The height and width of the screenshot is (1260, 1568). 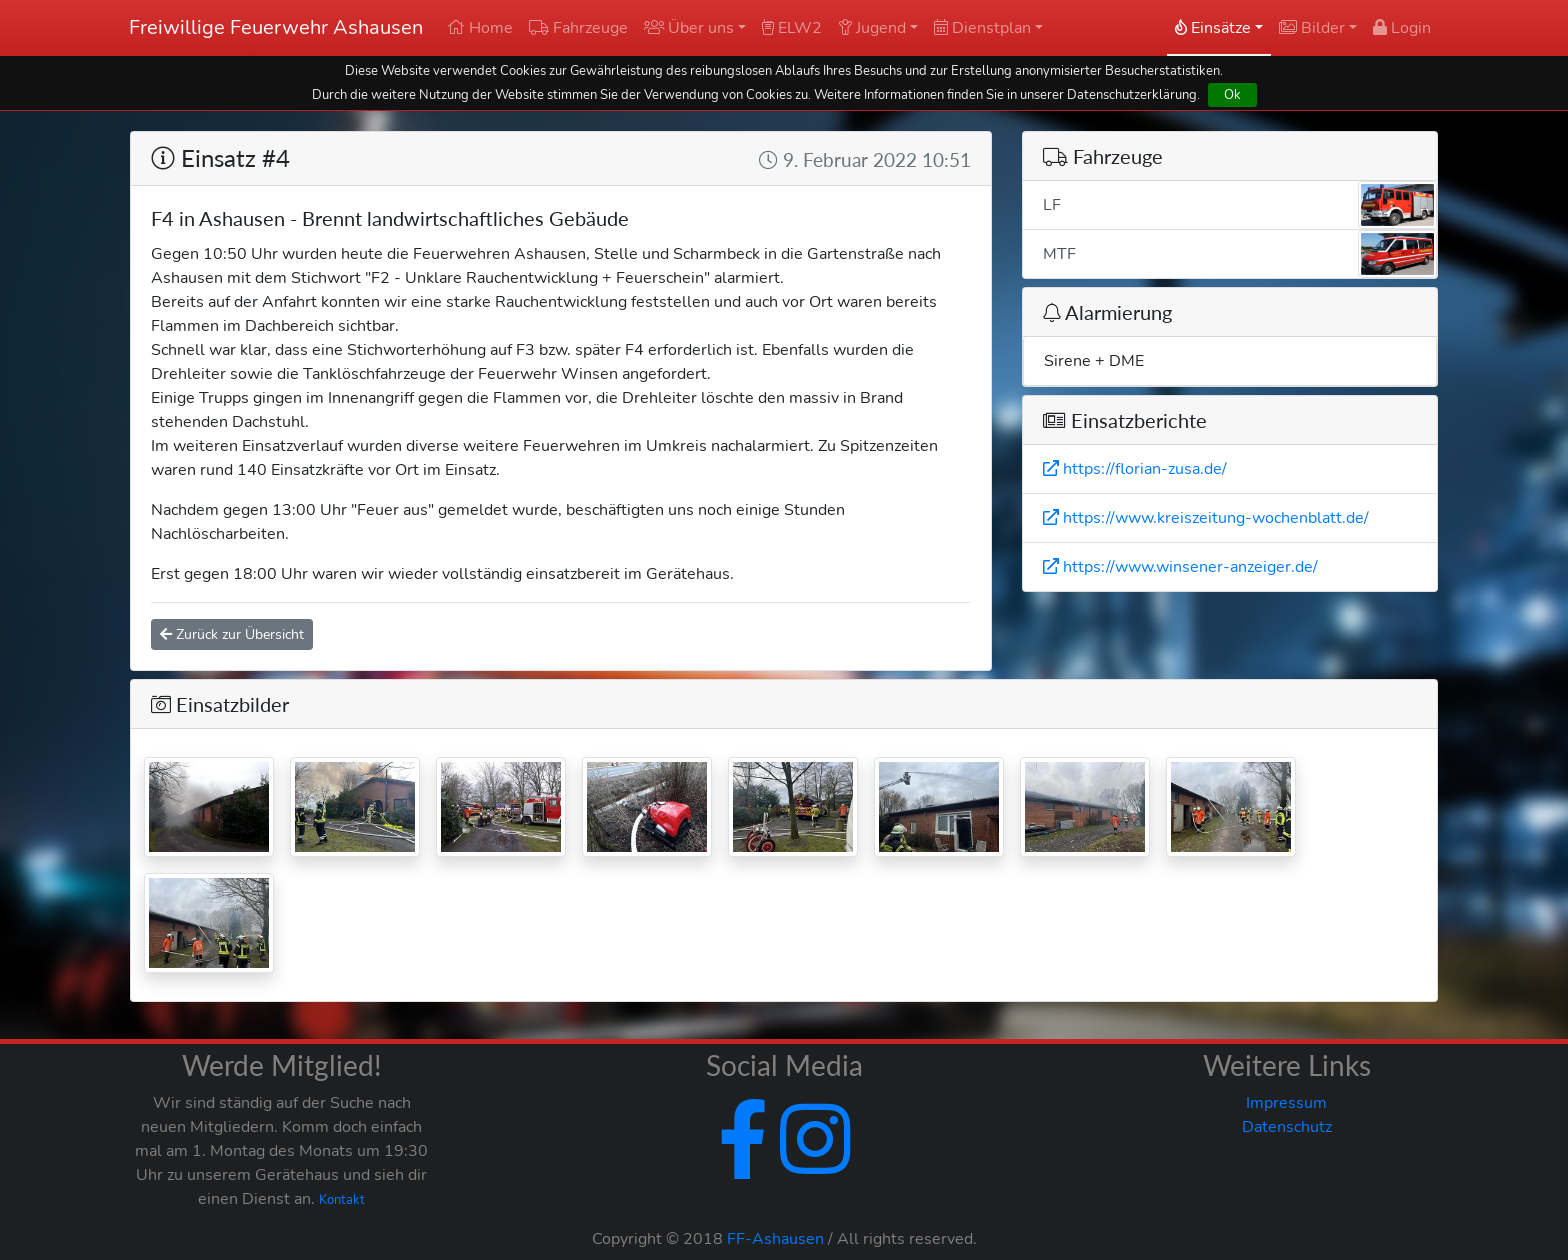 I want to click on Impressum, so click(x=1286, y=1103).